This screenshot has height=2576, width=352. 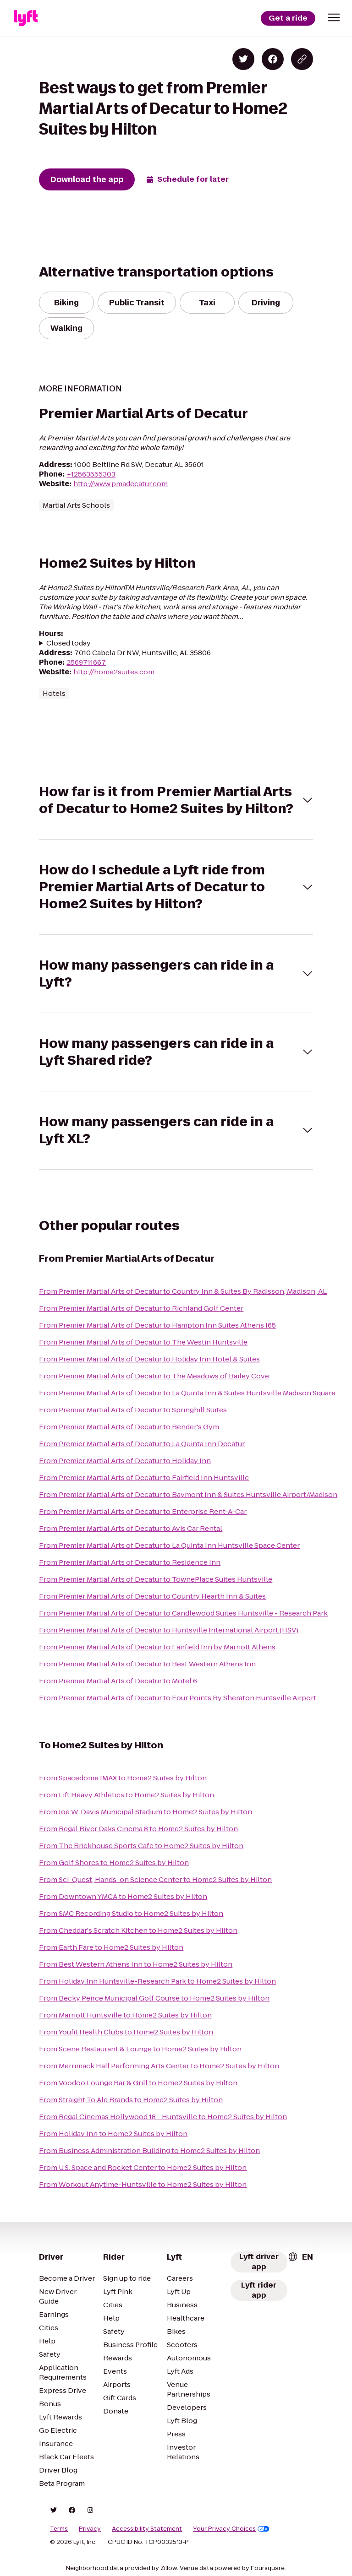 I want to click on From Becky Peirce Municipal Golf Course to Home2 Suites by Hilton, so click(x=154, y=1998).